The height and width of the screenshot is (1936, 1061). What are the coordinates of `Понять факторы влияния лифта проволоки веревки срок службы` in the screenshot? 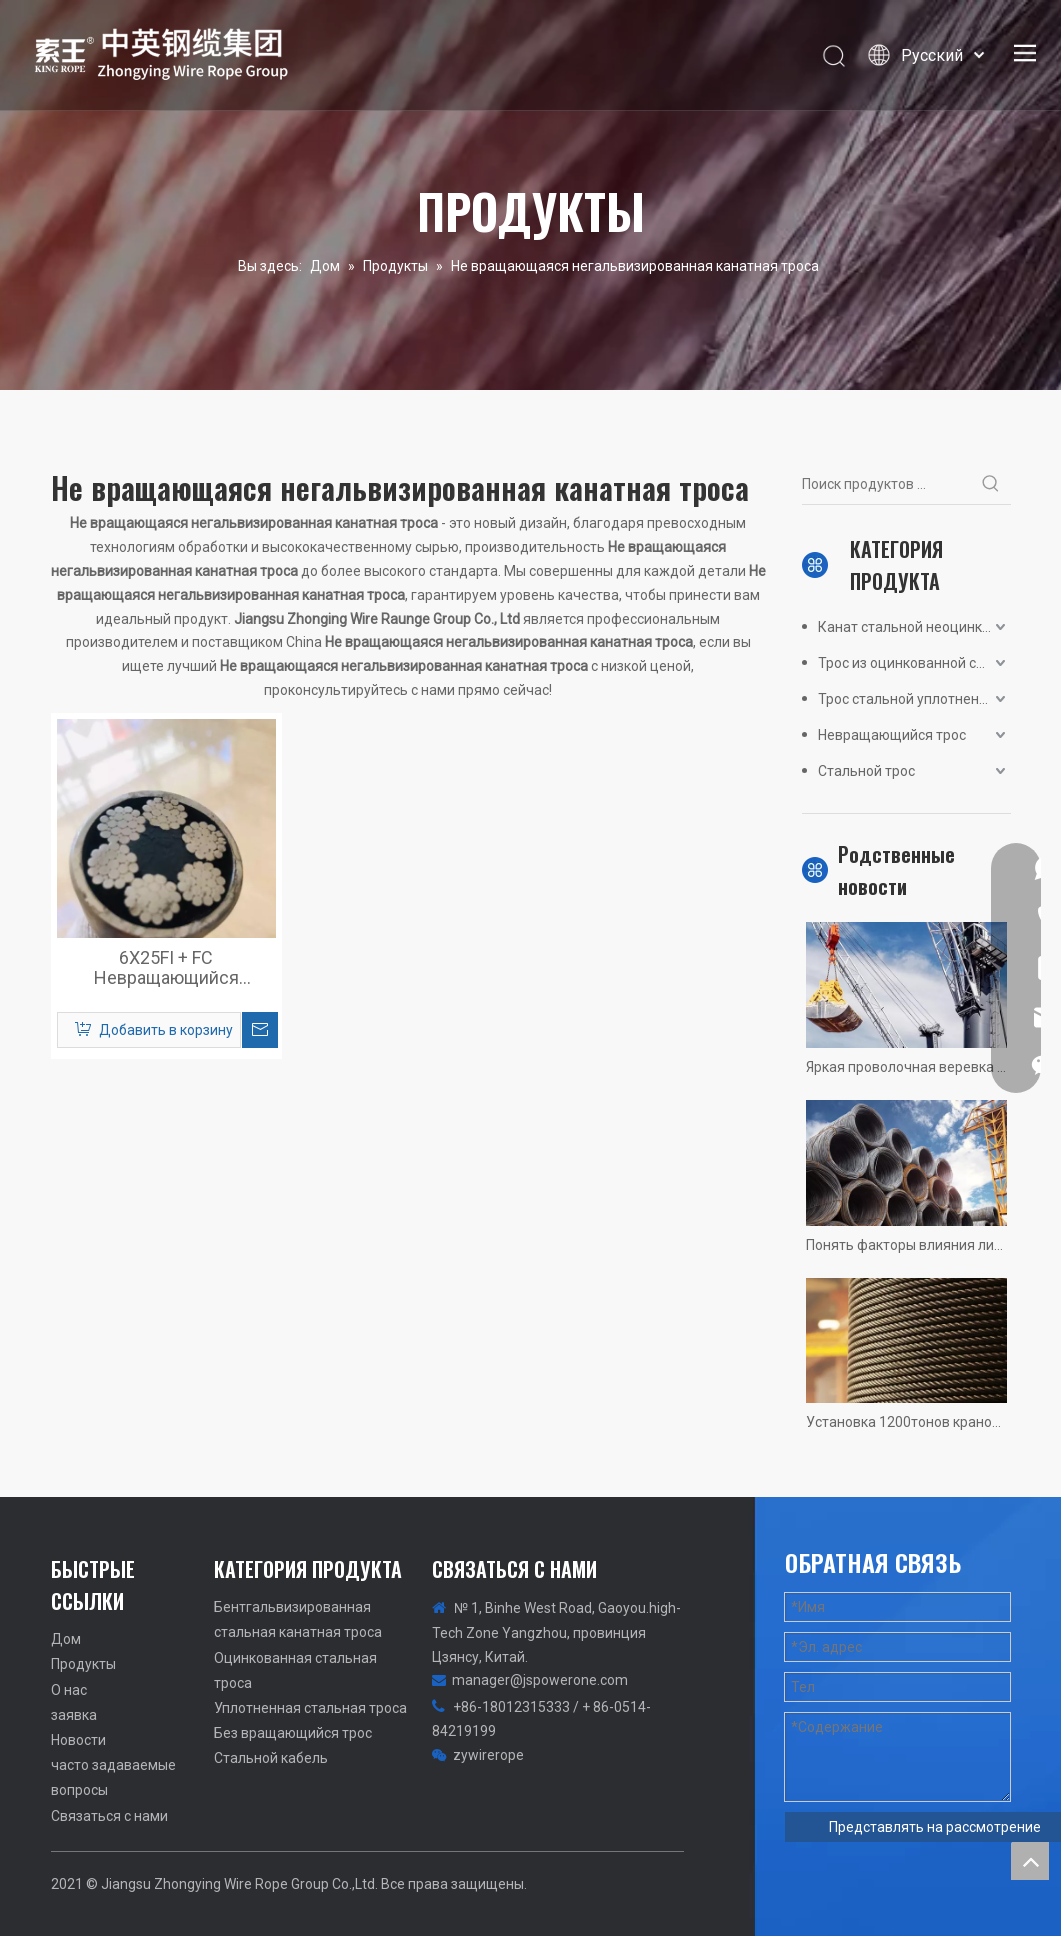 It's located at (906, 1245).